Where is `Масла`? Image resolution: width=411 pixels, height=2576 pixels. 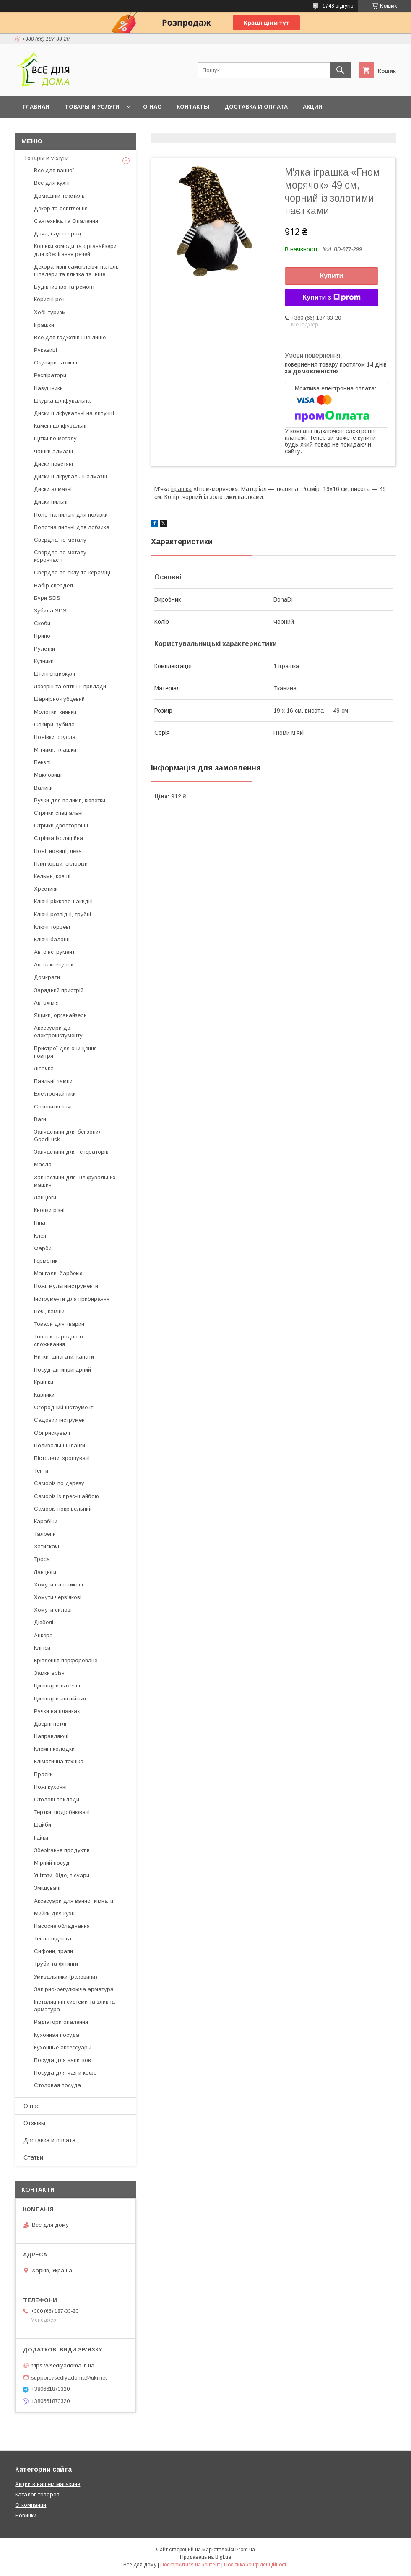
Масла is located at coordinates (43, 1164).